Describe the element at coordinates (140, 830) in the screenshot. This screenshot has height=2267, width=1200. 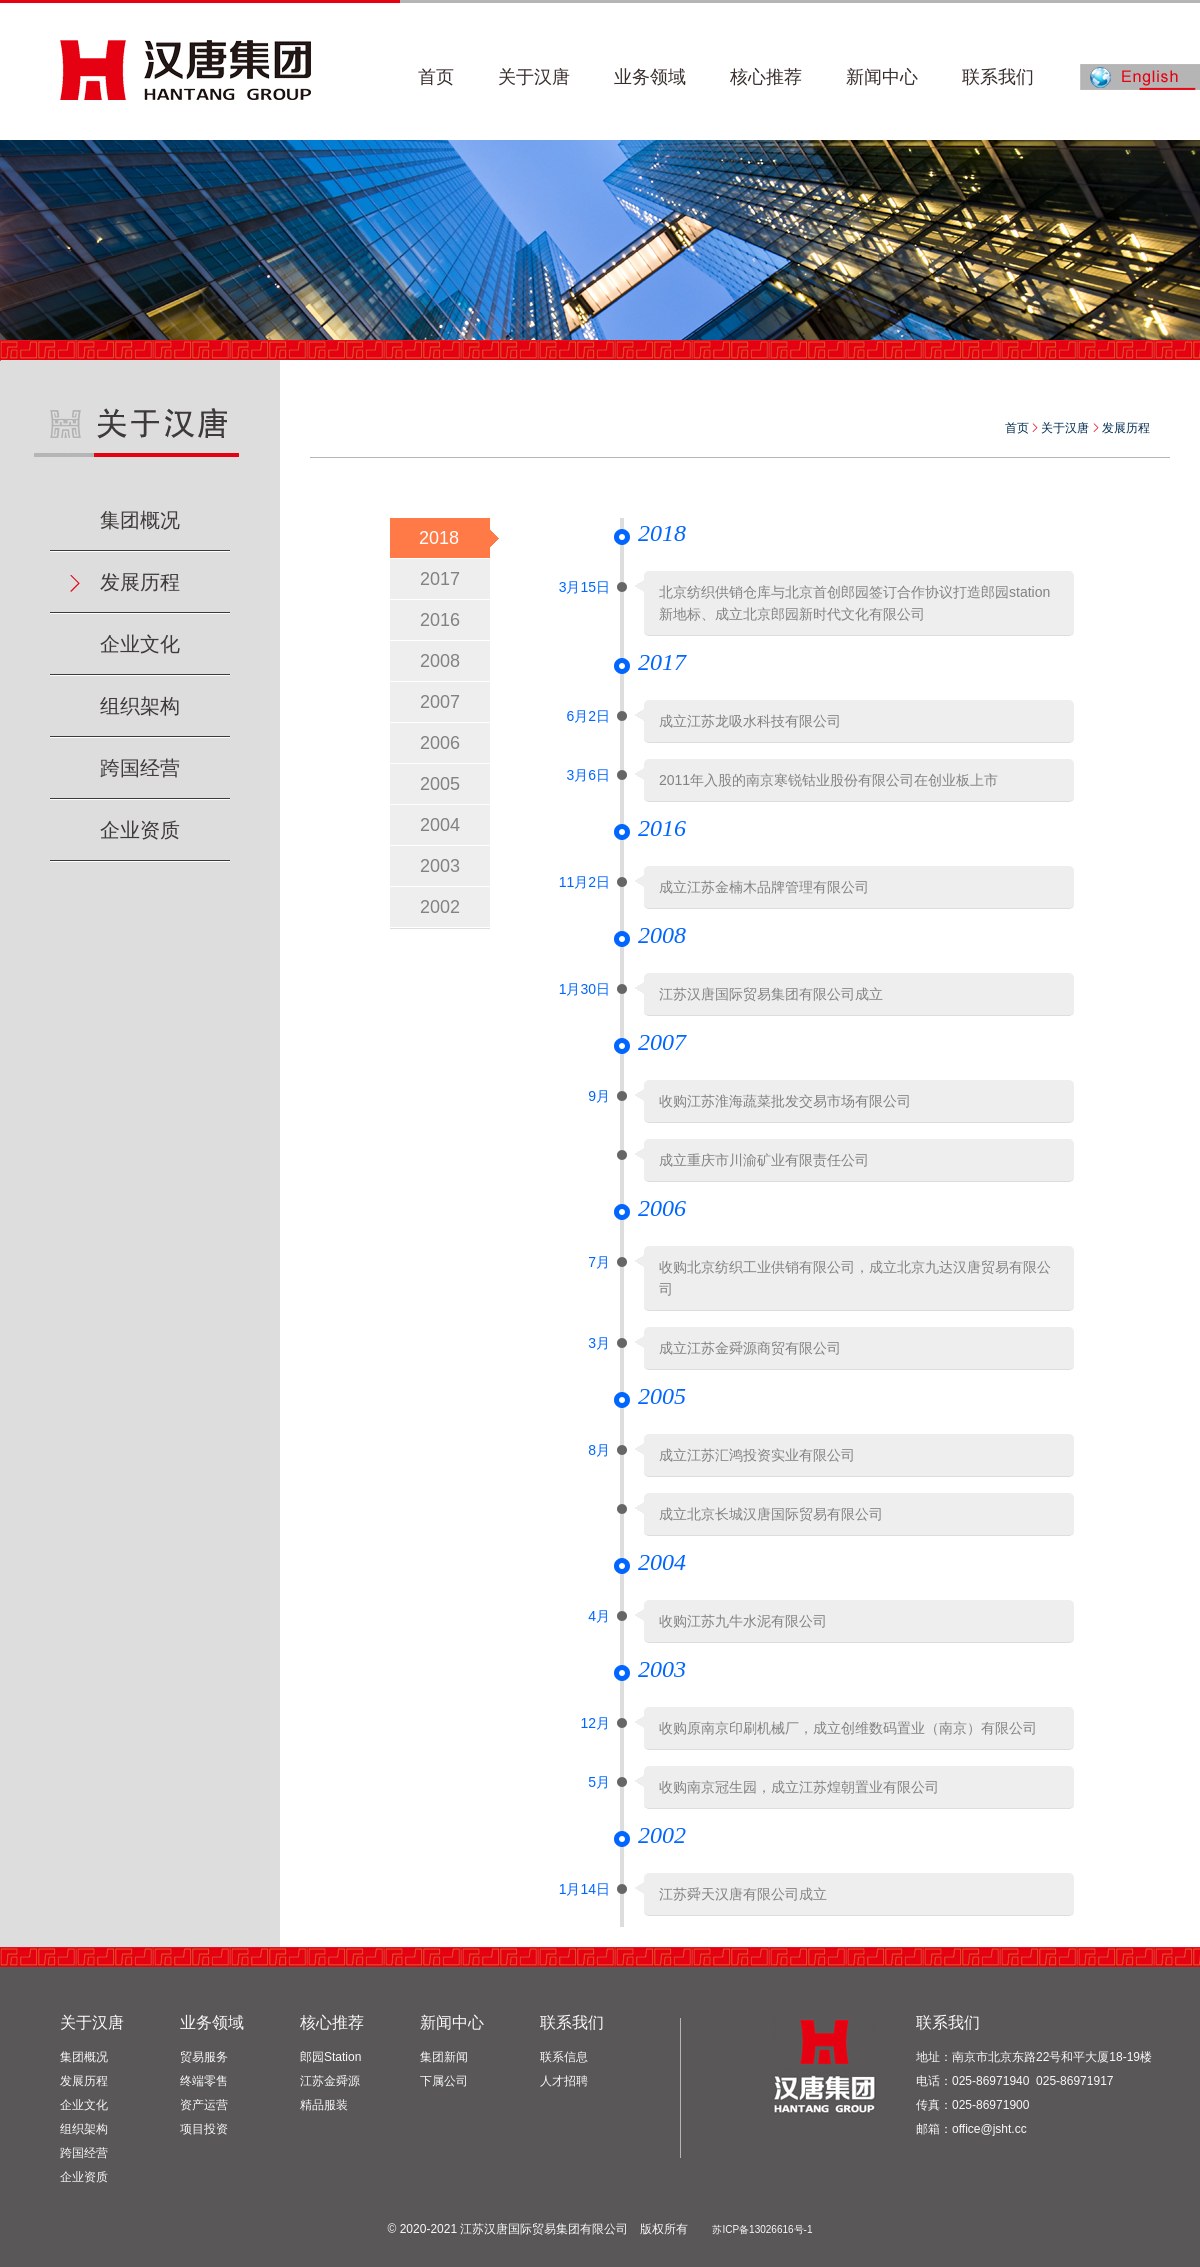
I see `企业资质` at that location.